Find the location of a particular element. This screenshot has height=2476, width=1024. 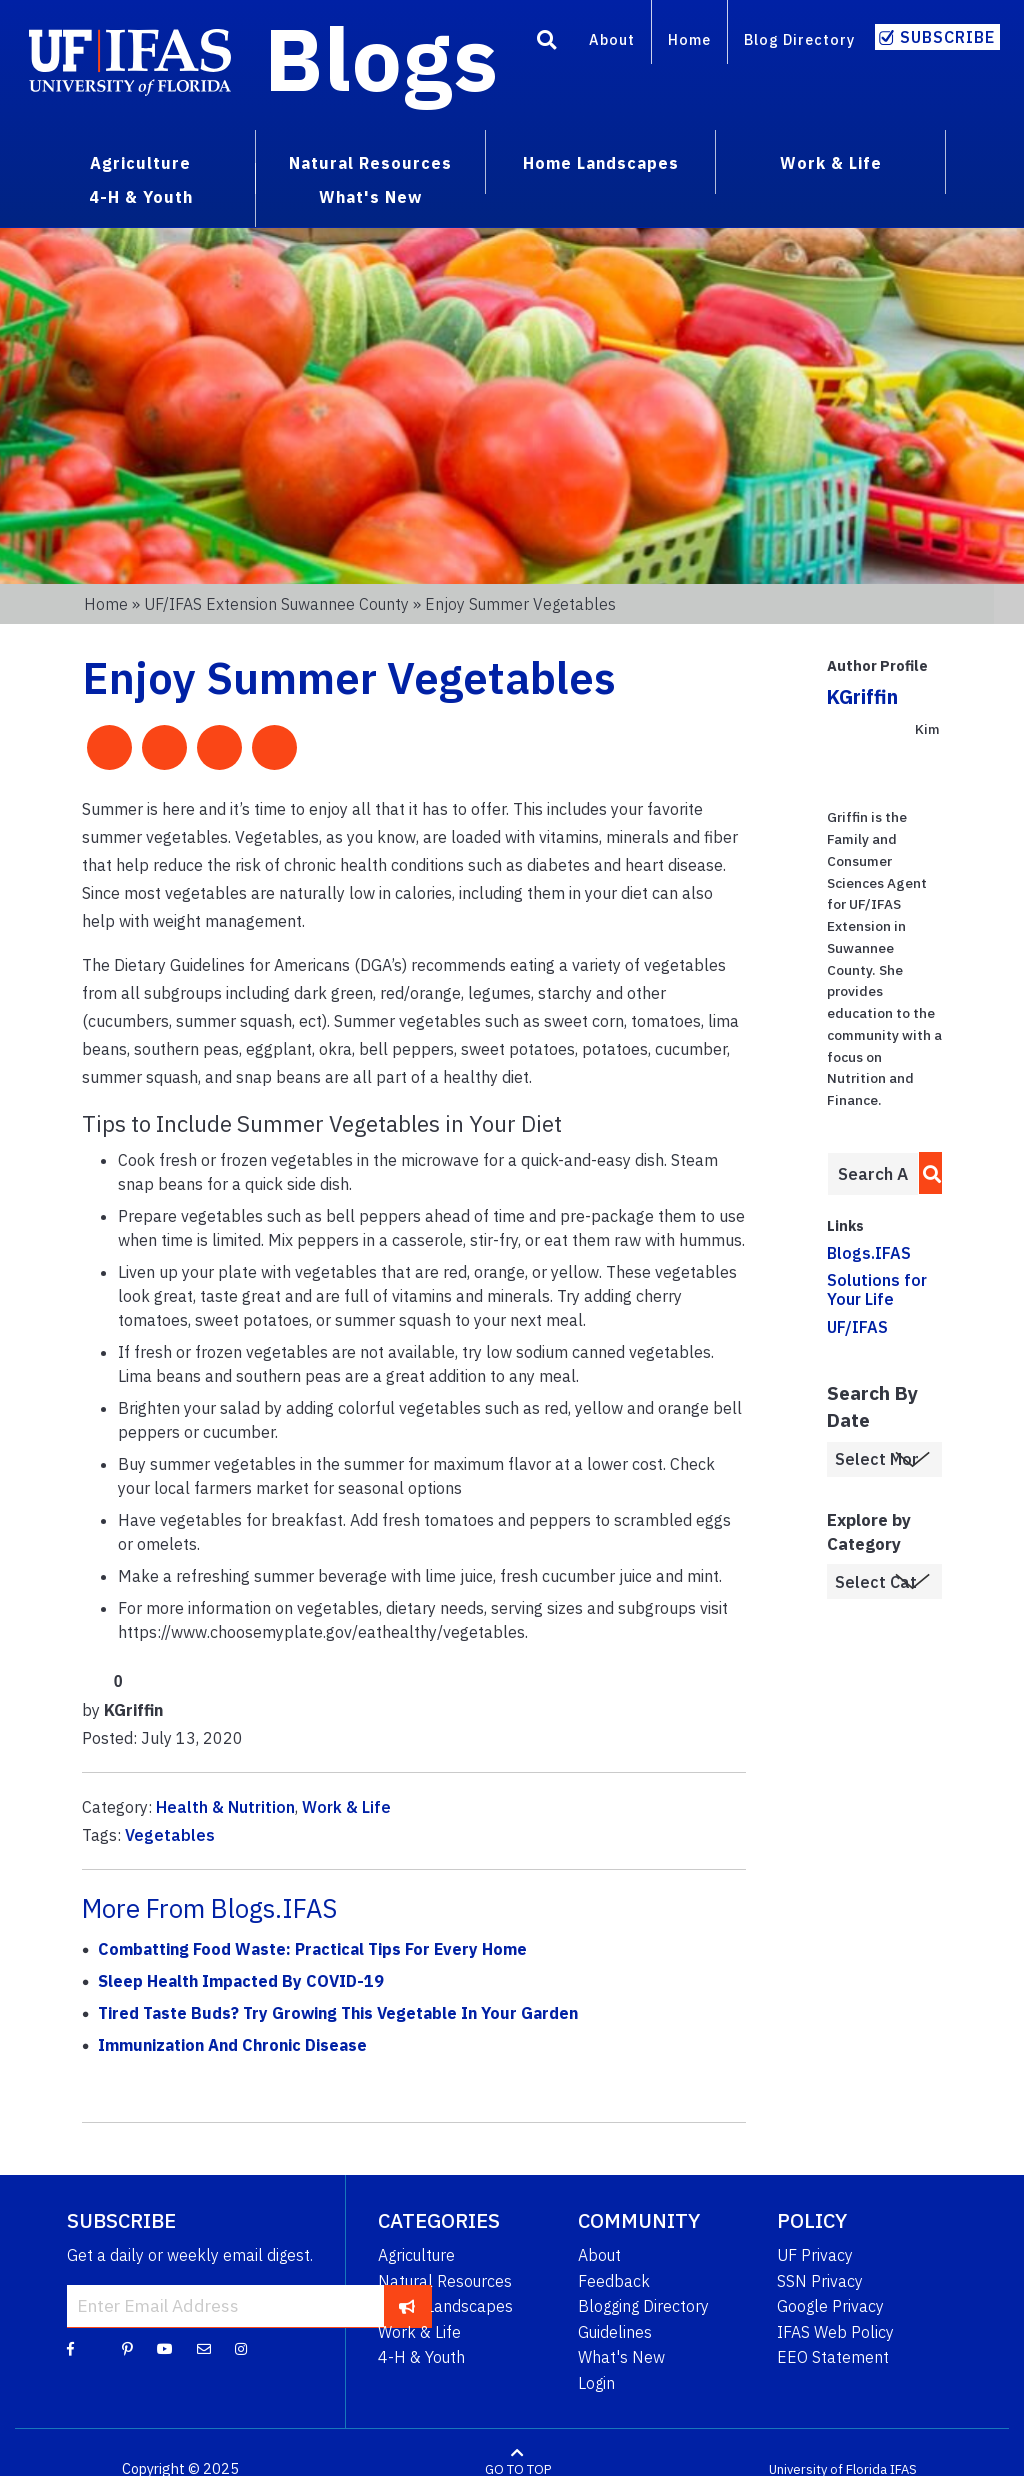

[subscribe] is located at coordinates (407, 2306).